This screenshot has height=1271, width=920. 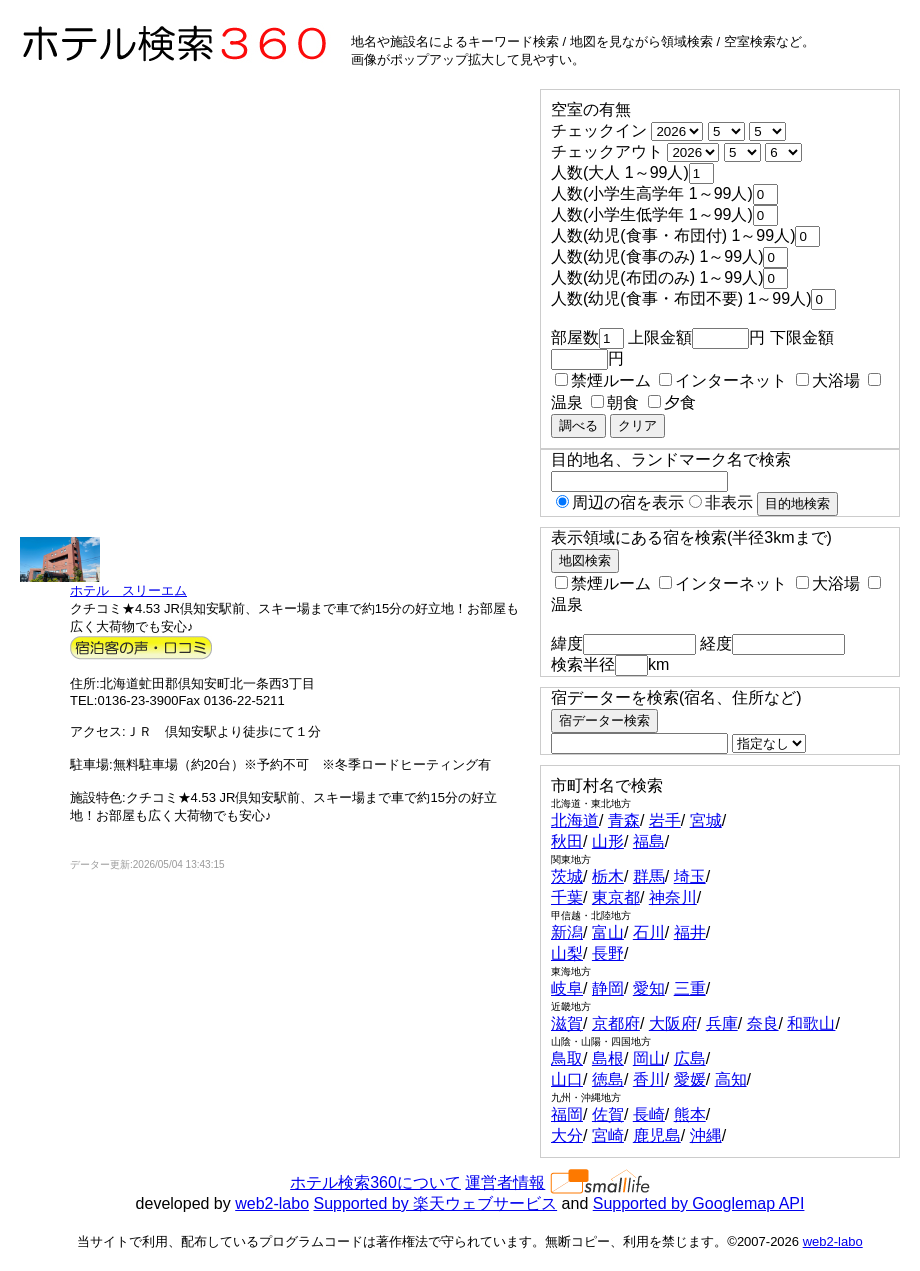 I want to click on 大分, so click(x=567, y=1135).